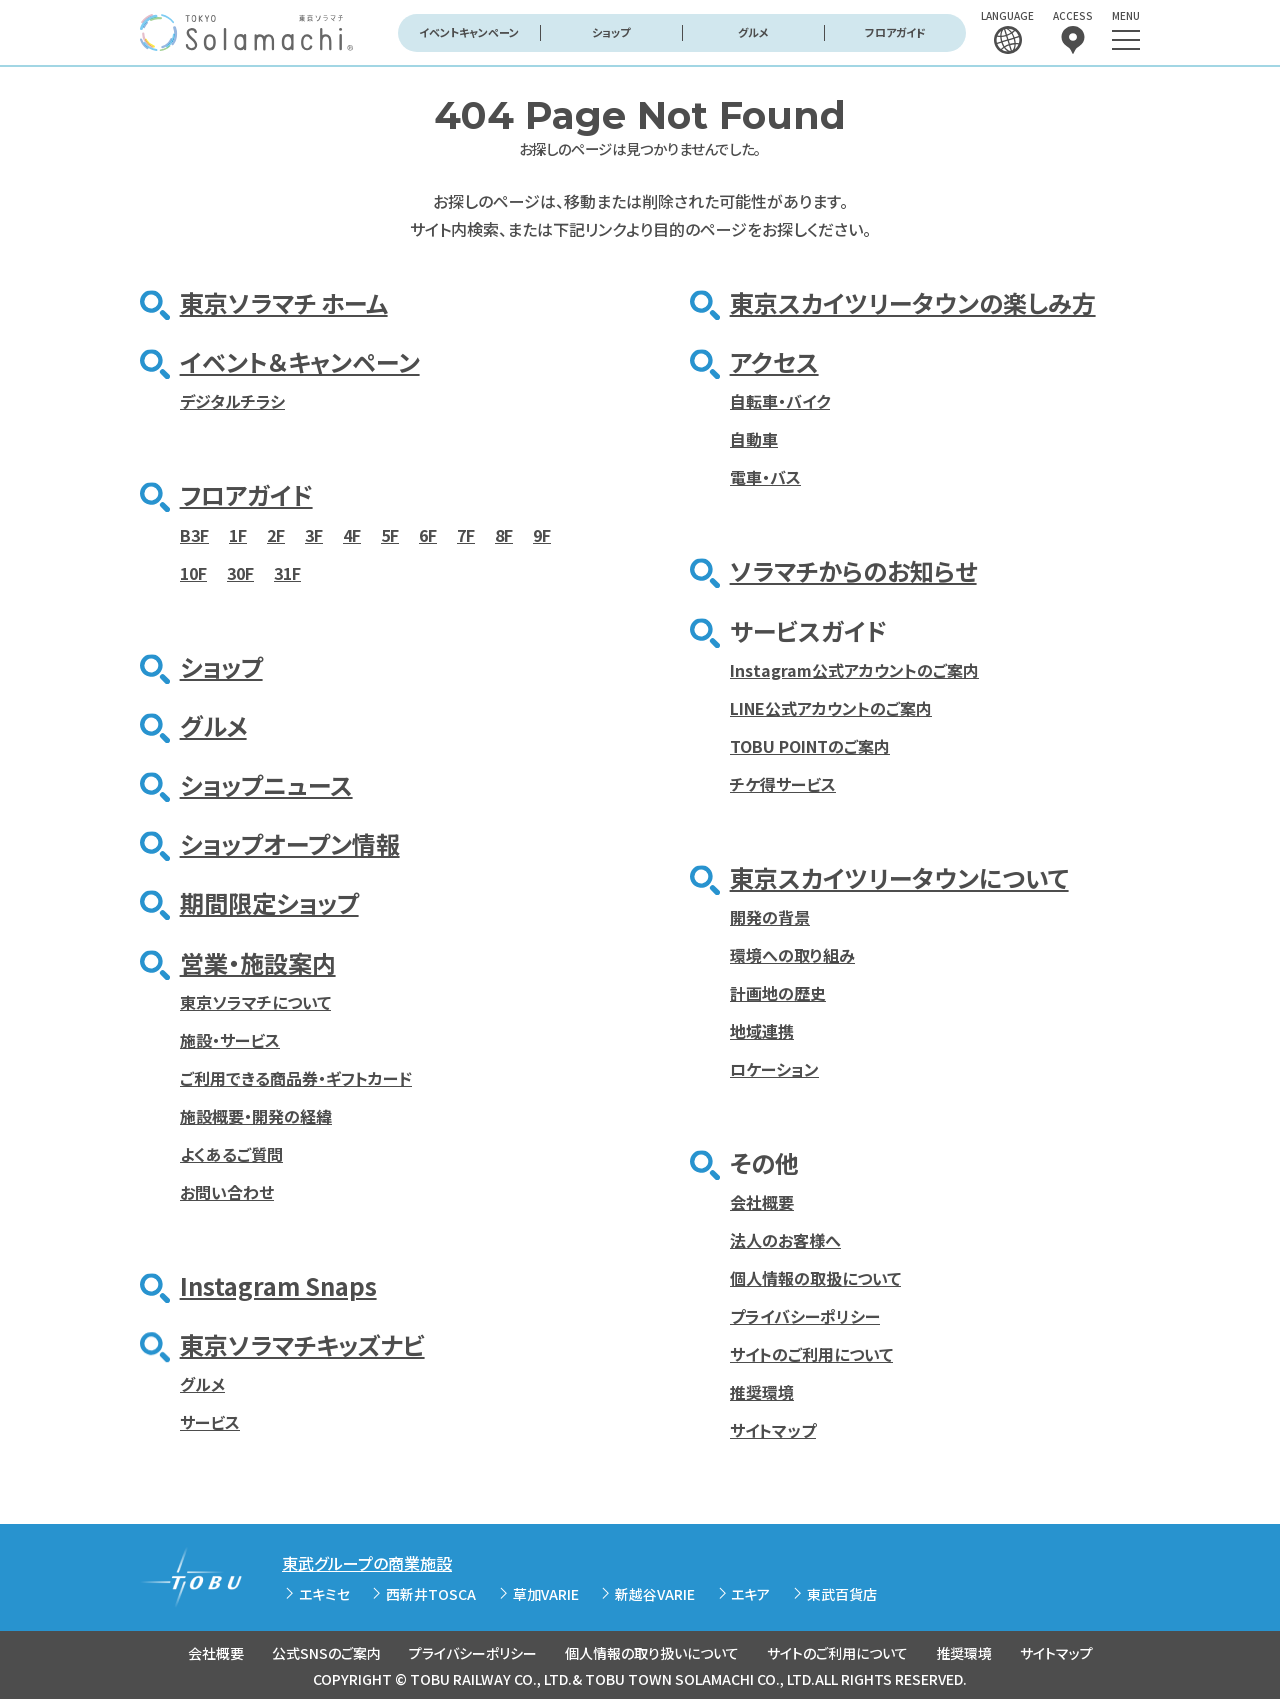 This screenshot has height=1699, width=1280. What do you see at coordinates (240, 573) in the screenshot?
I see `30F` at bounding box center [240, 573].